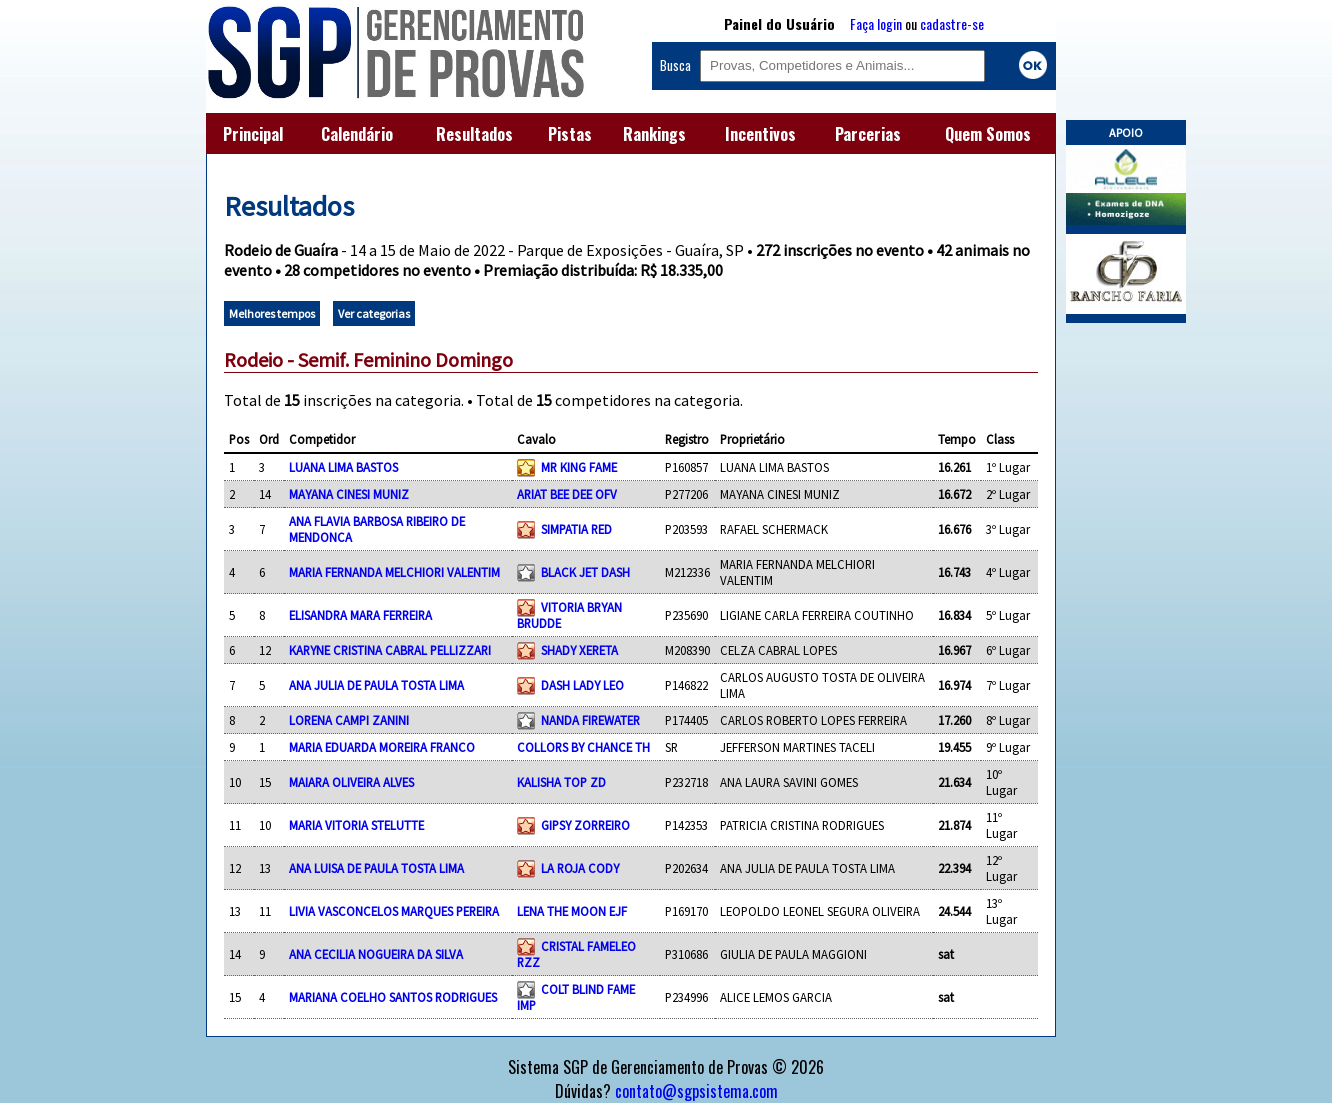  Describe the element at coordinates (696, 1091) in the screenshot. I see `contato@sgpsistema.com` at that location.